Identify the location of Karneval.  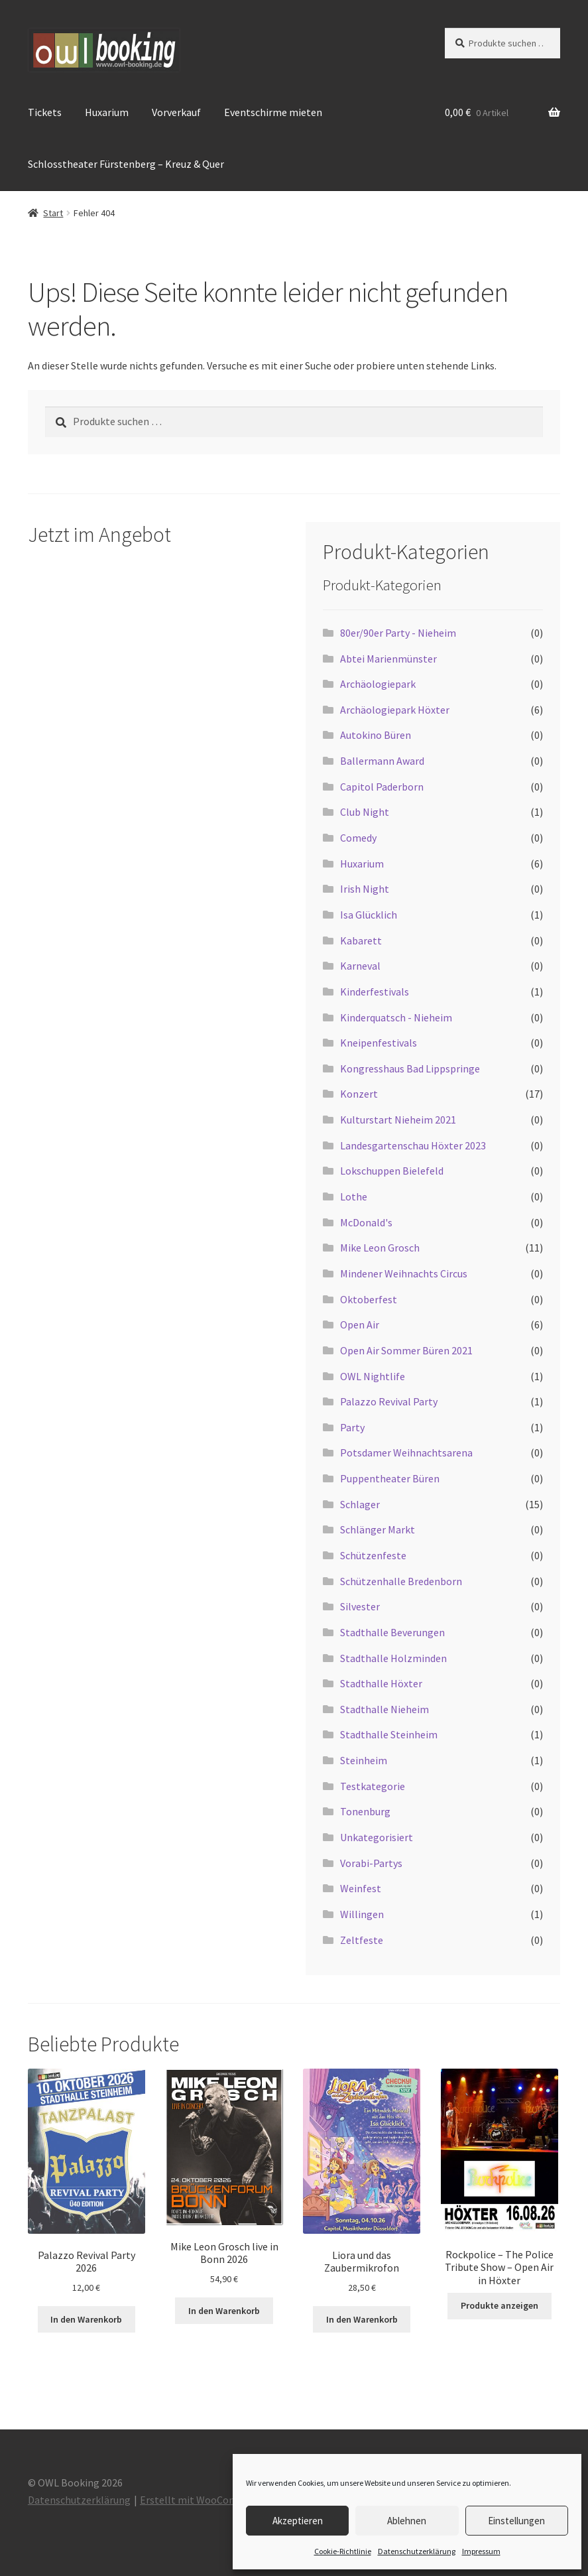
(360, 965).